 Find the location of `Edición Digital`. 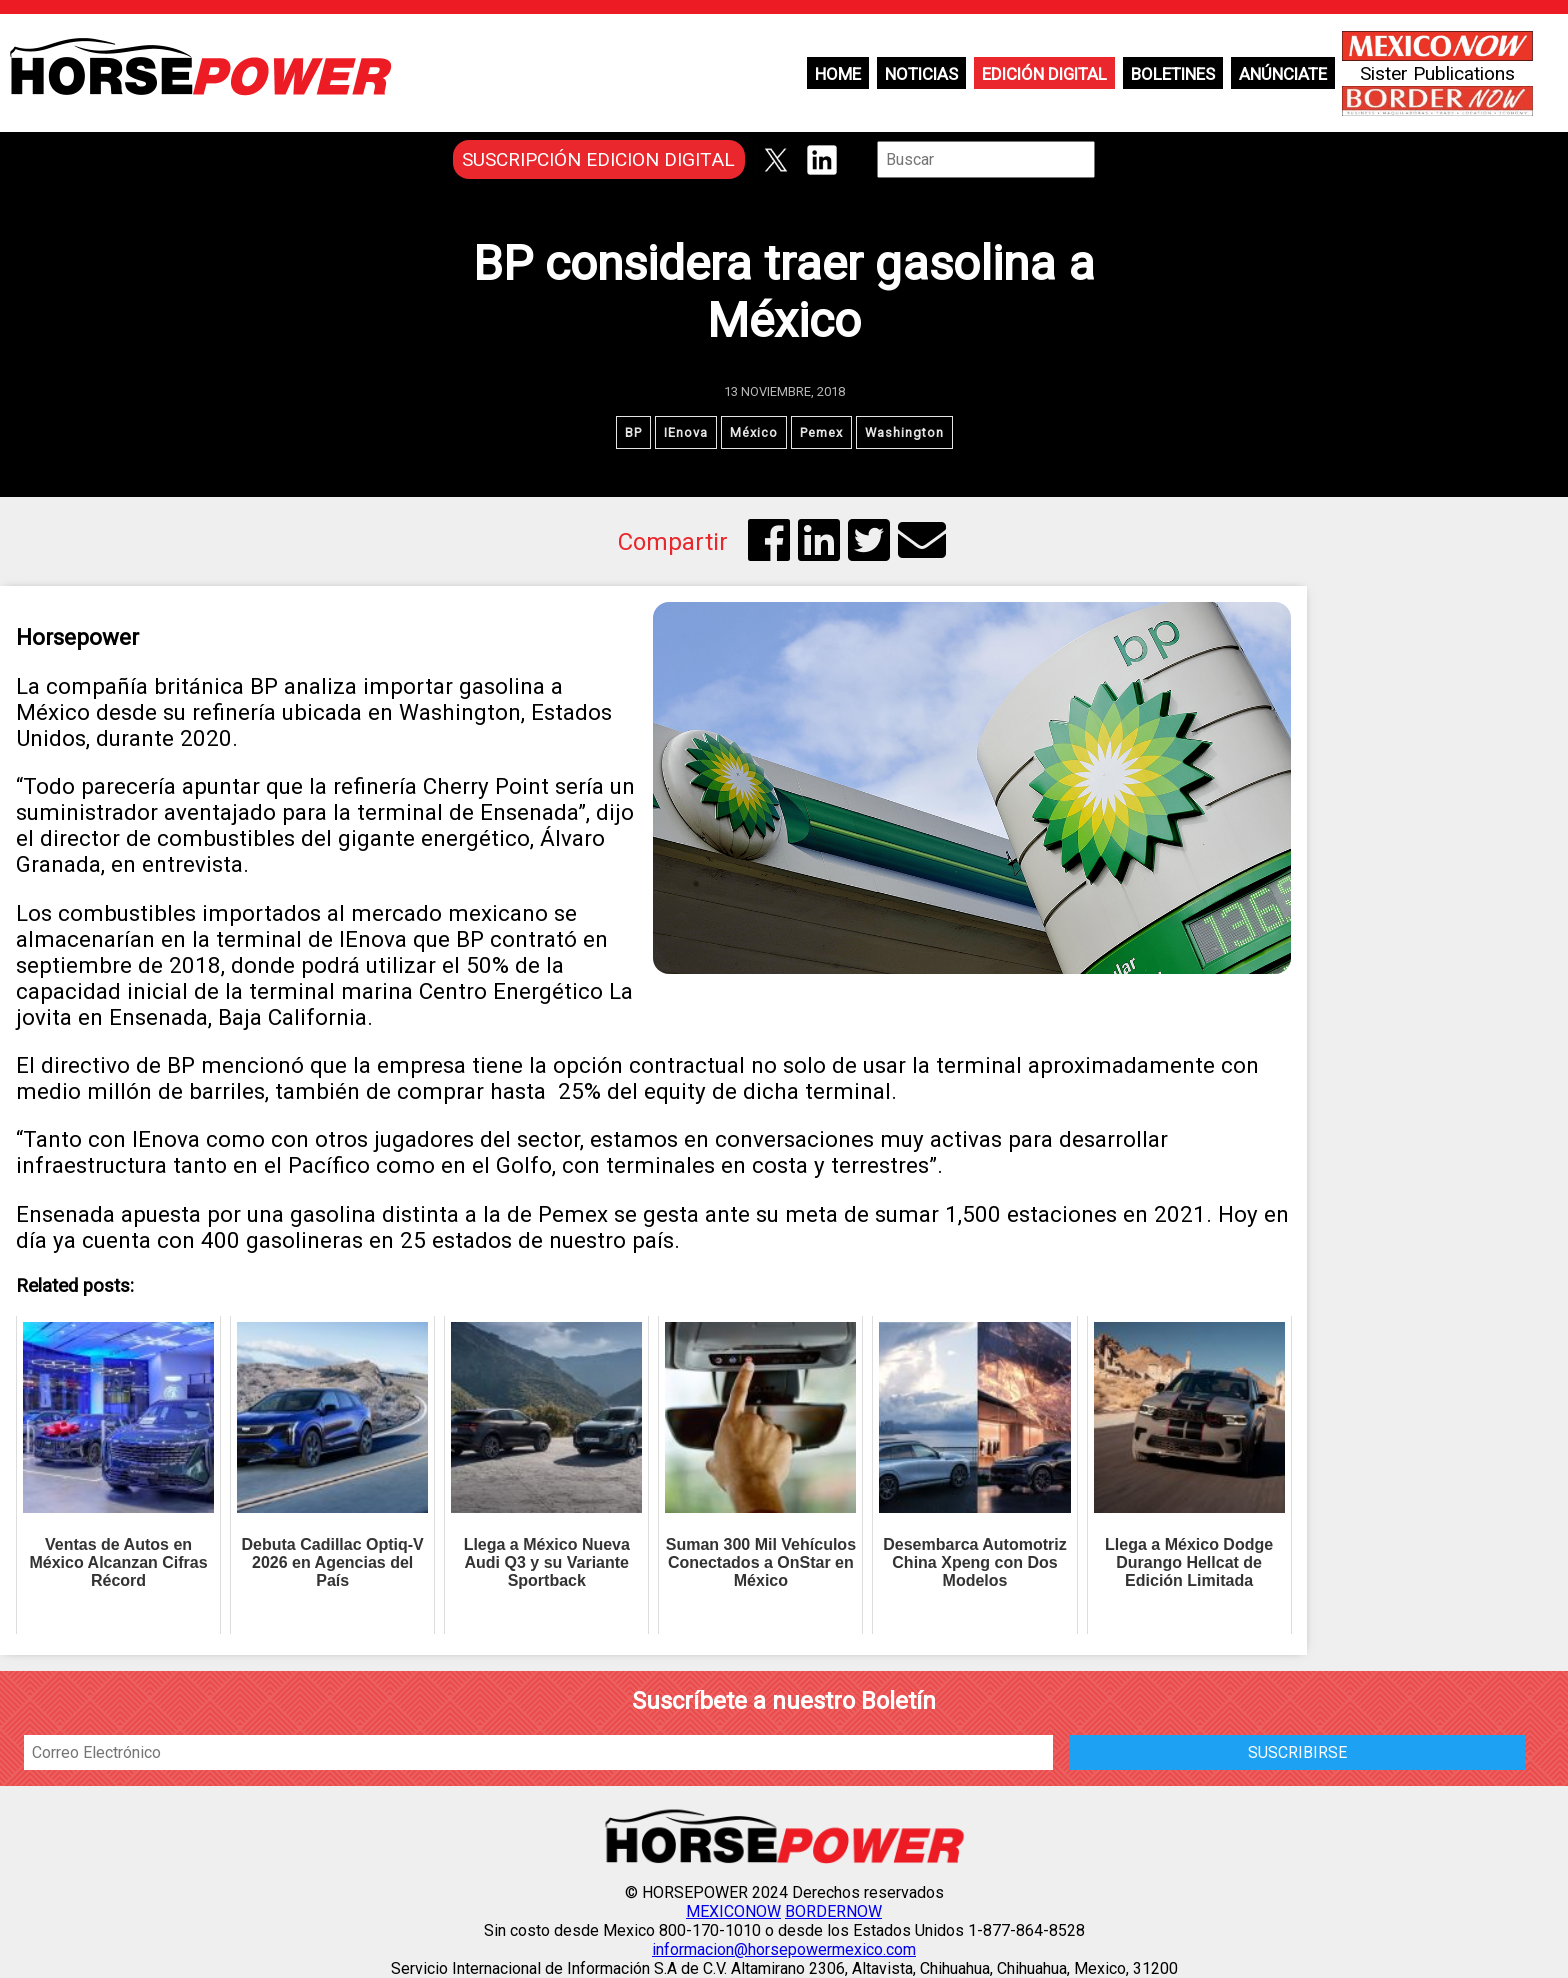

Edición Digital is located at coordinates (1044, 74).